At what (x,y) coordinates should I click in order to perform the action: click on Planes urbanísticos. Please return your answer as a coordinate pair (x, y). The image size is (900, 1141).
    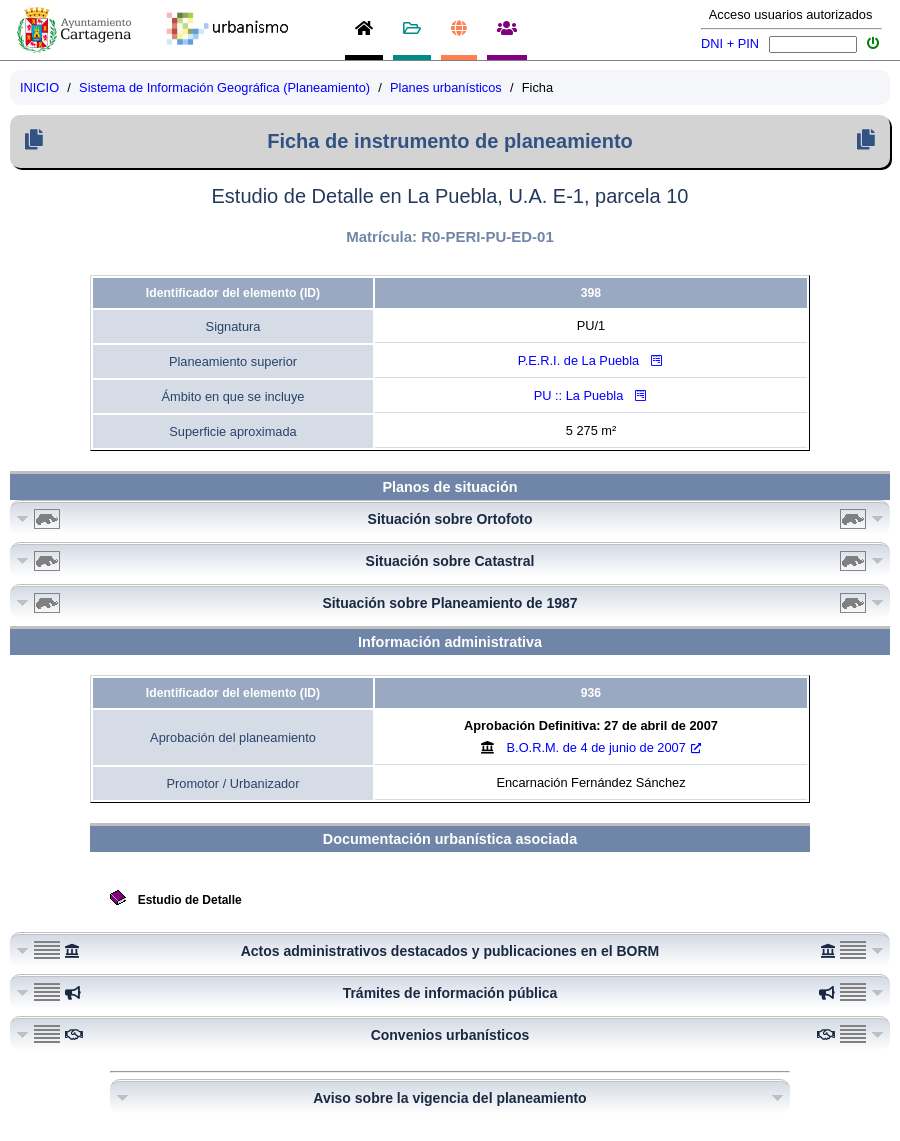
    Looking at the image, I should click on (446, 87).